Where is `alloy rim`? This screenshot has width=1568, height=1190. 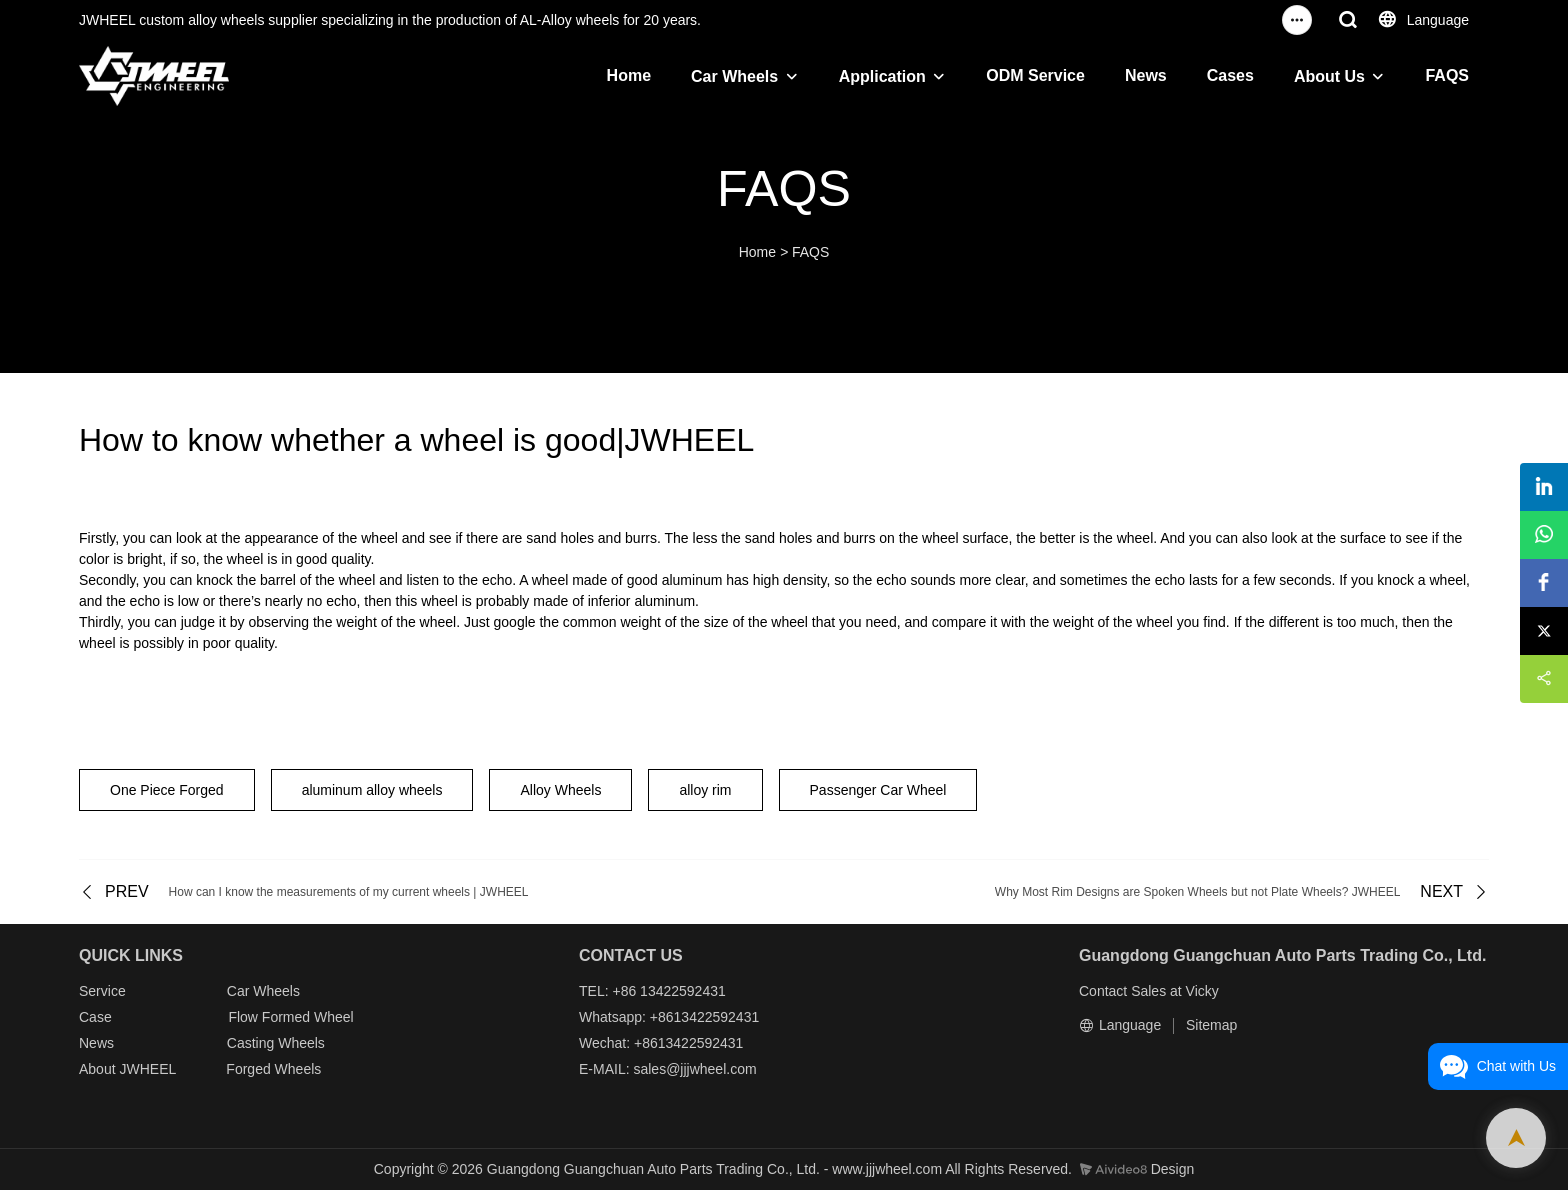
alloy rim is located at coordinates (705, 790).